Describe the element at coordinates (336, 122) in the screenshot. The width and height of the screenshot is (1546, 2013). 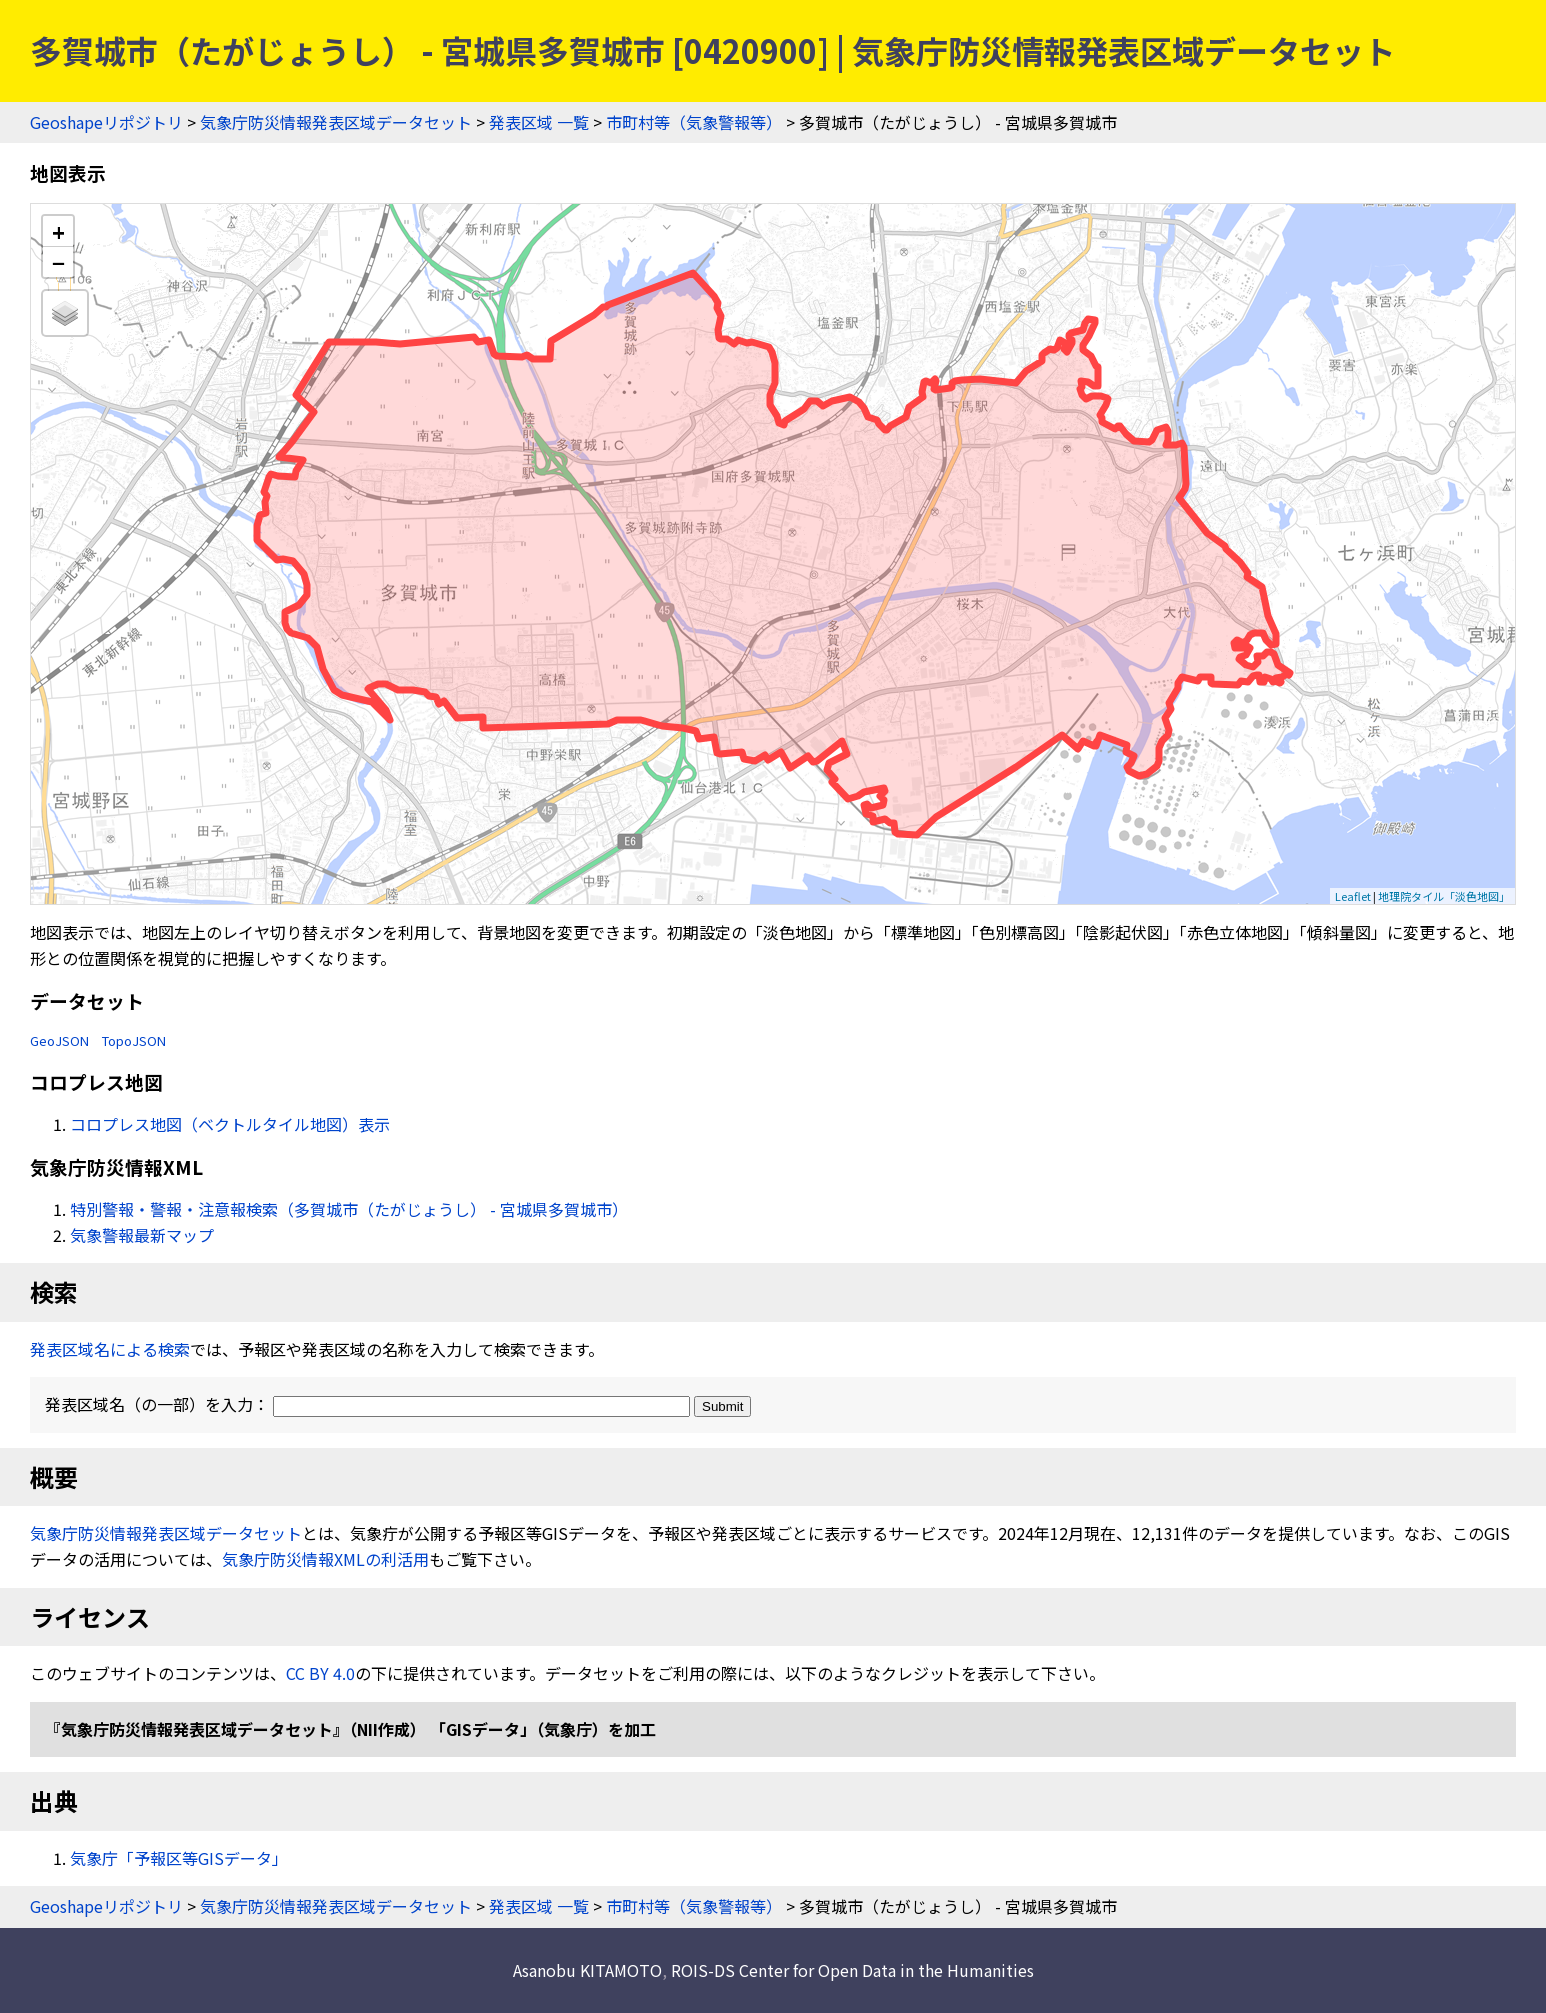
I see `気象庁防災情報発表区域データセット` at that location.